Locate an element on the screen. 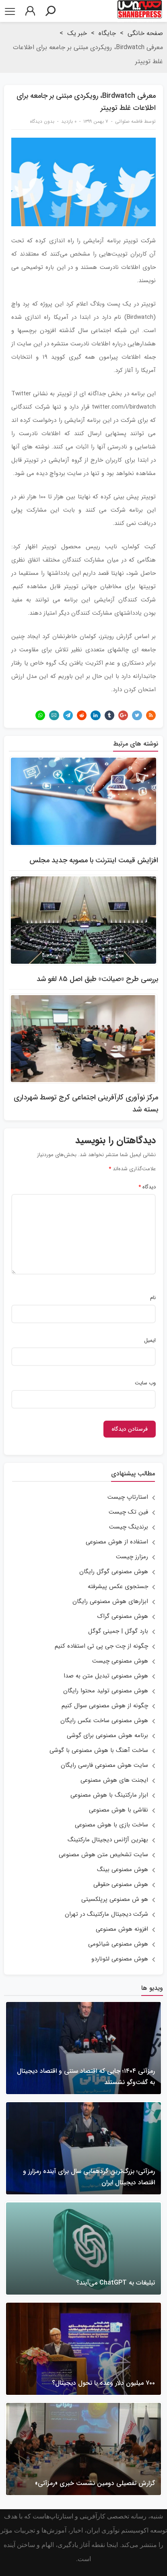  چگونه از چت جی پی تی استفاده کنیم is located at coordinates (101, 1646).